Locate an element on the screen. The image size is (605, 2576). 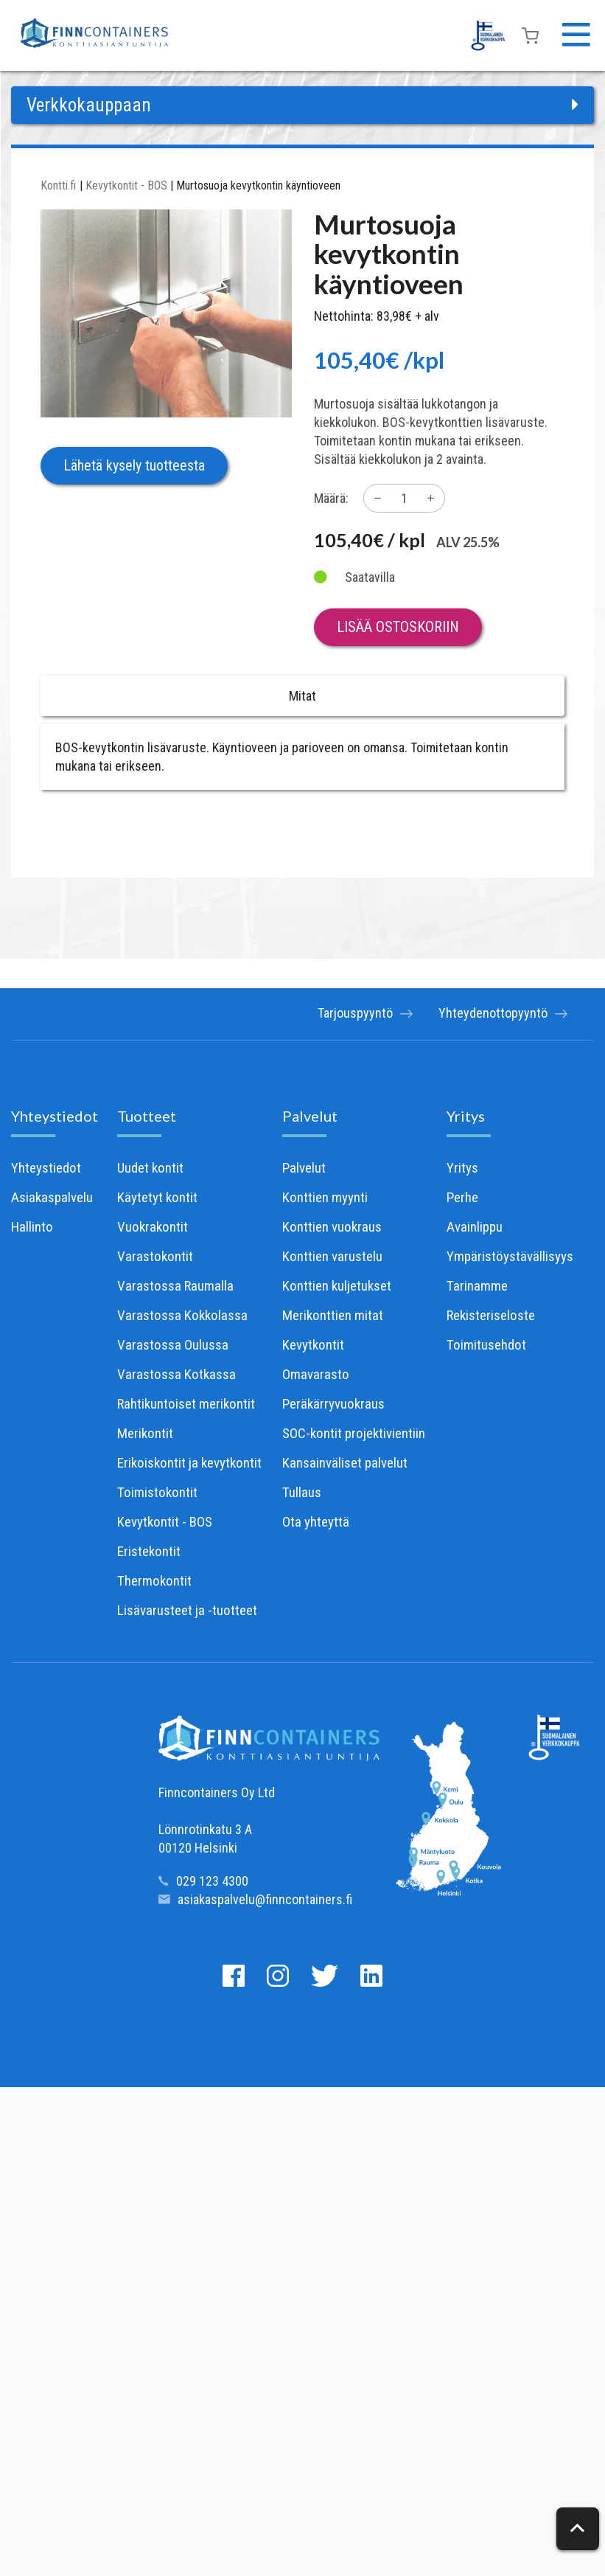
Varastossa Oulussa is located at coordinates (172, 1344).